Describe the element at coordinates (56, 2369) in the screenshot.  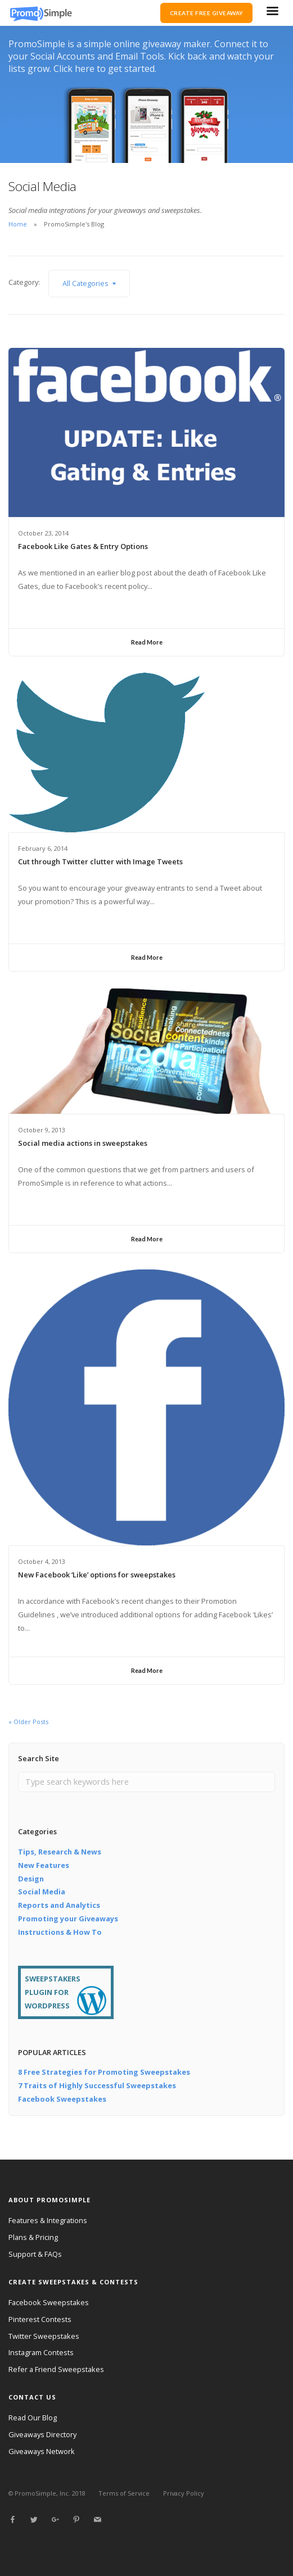
I see `Refer a Friend Sweepstakes` at that location.